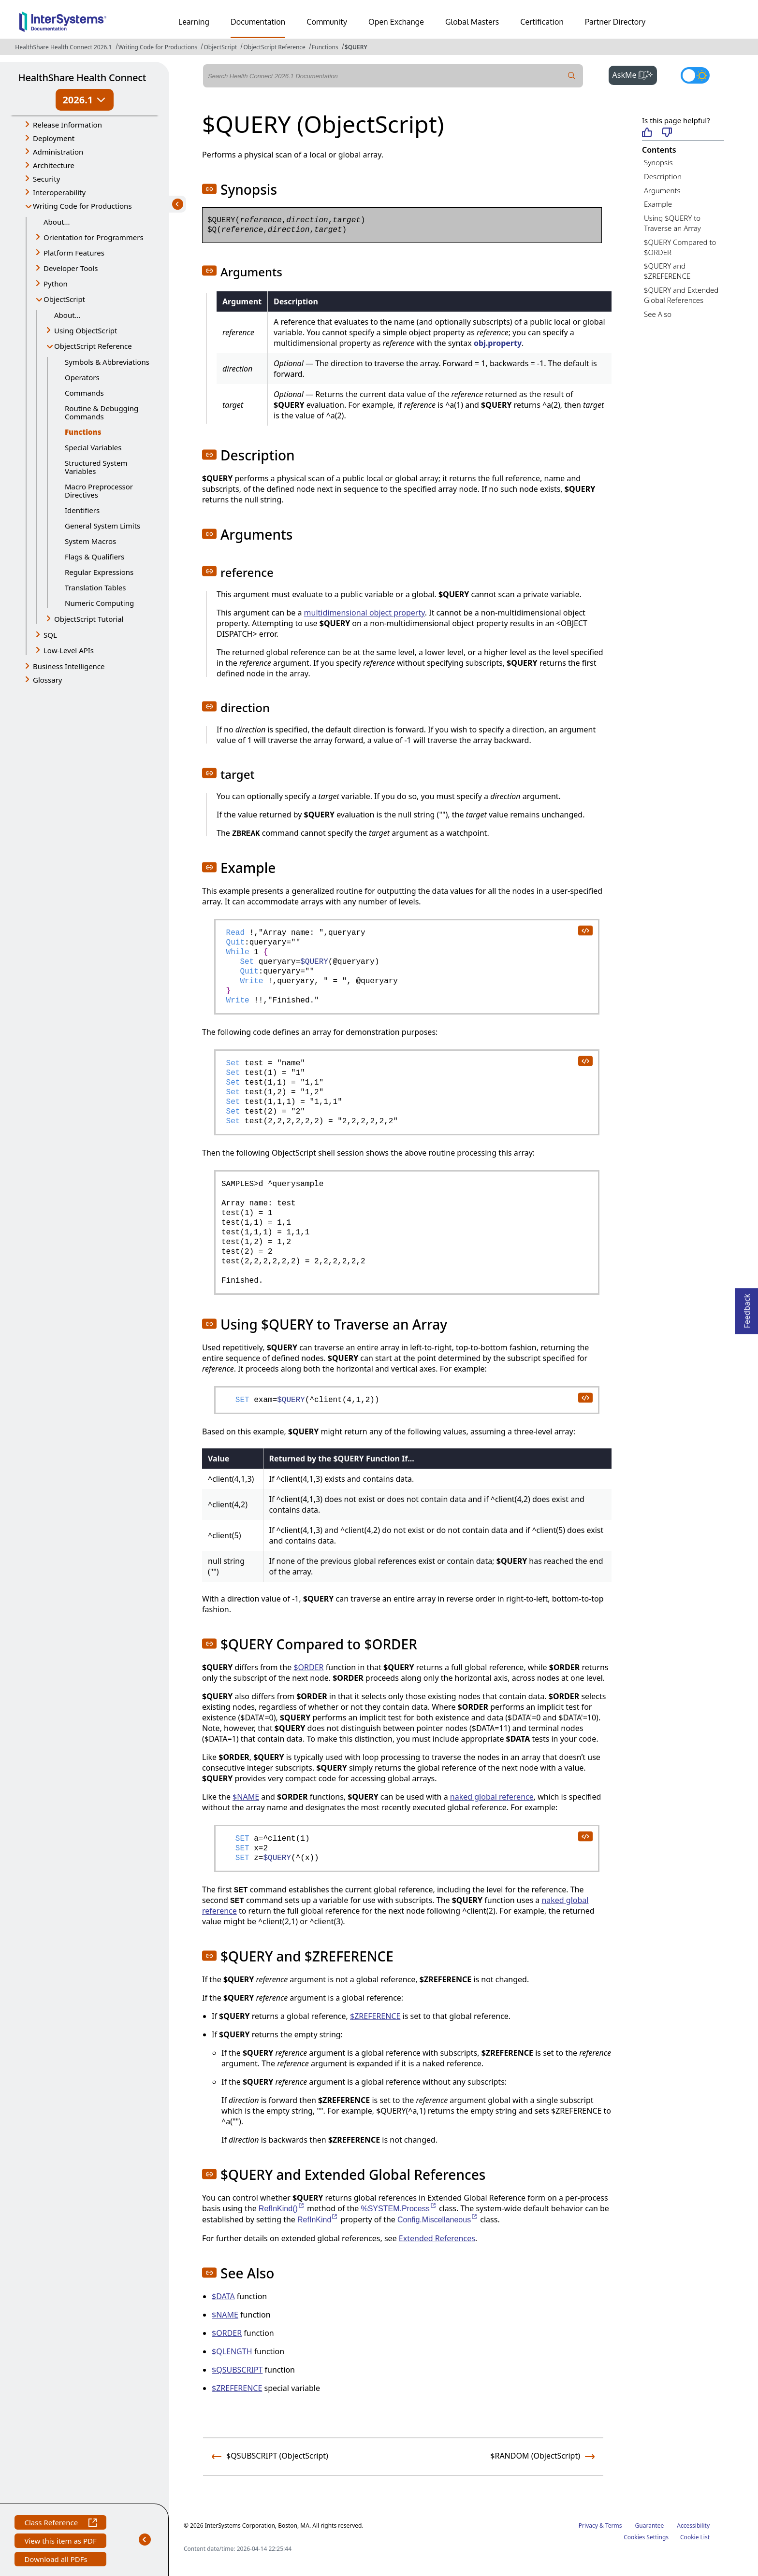  What do you see at coordinates (646, 2537) in the screenshot?
I see `Cookies Settings` at bounding box center [646, 2537].